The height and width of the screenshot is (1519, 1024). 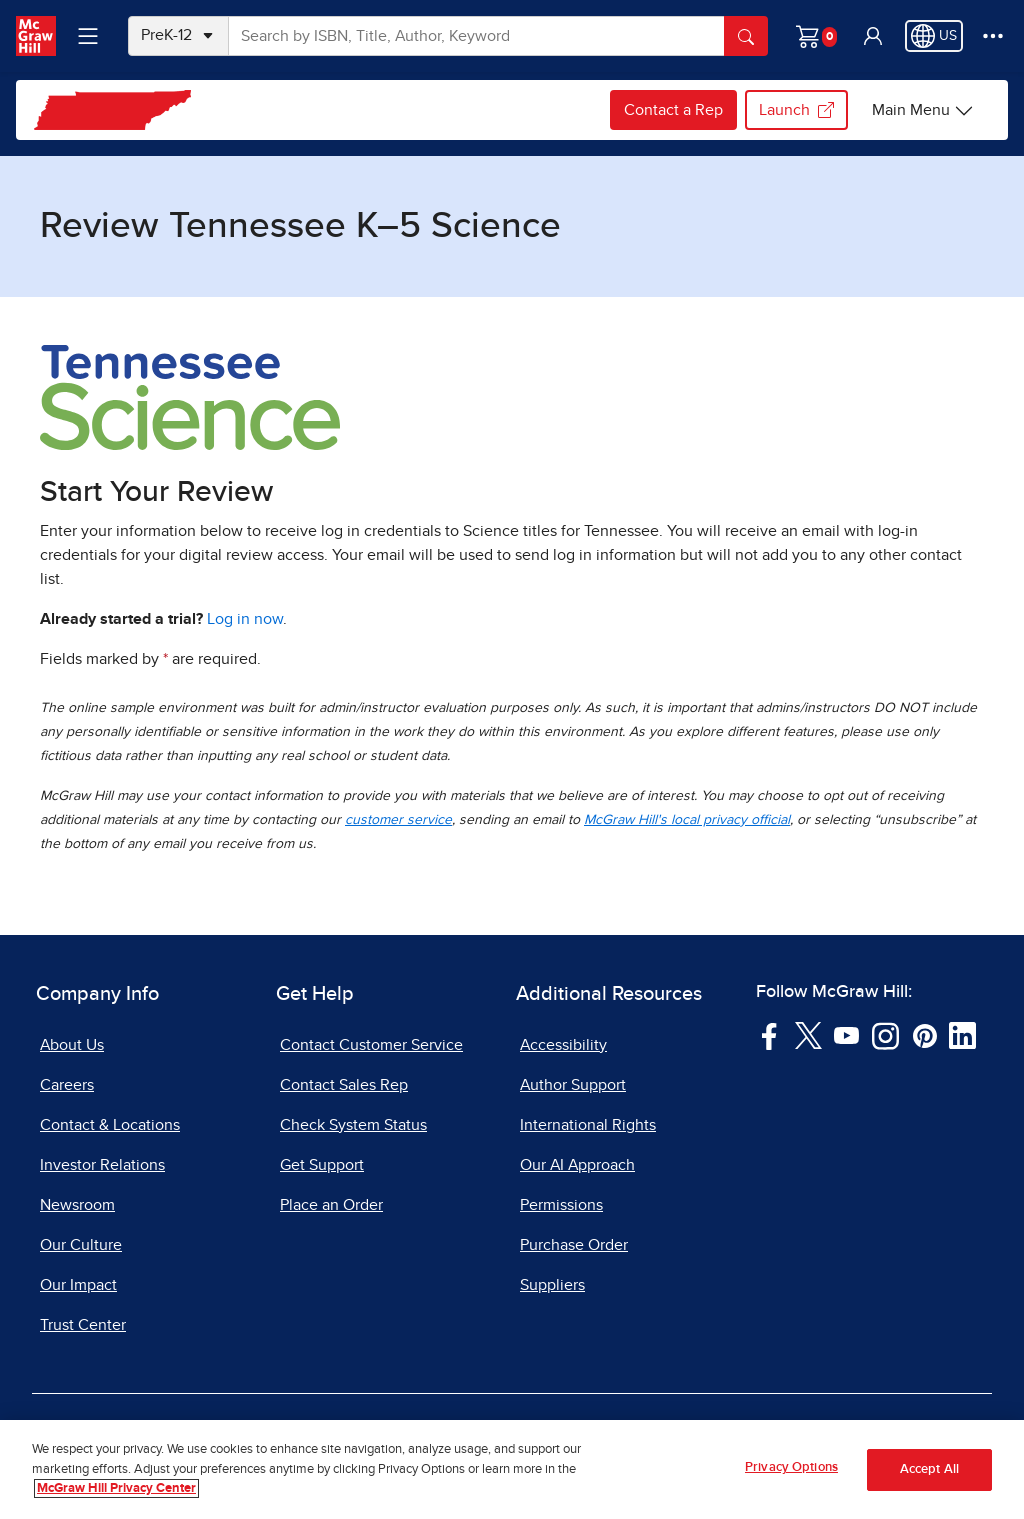 I want to click on Permissions, so click(x=561, y=1205).